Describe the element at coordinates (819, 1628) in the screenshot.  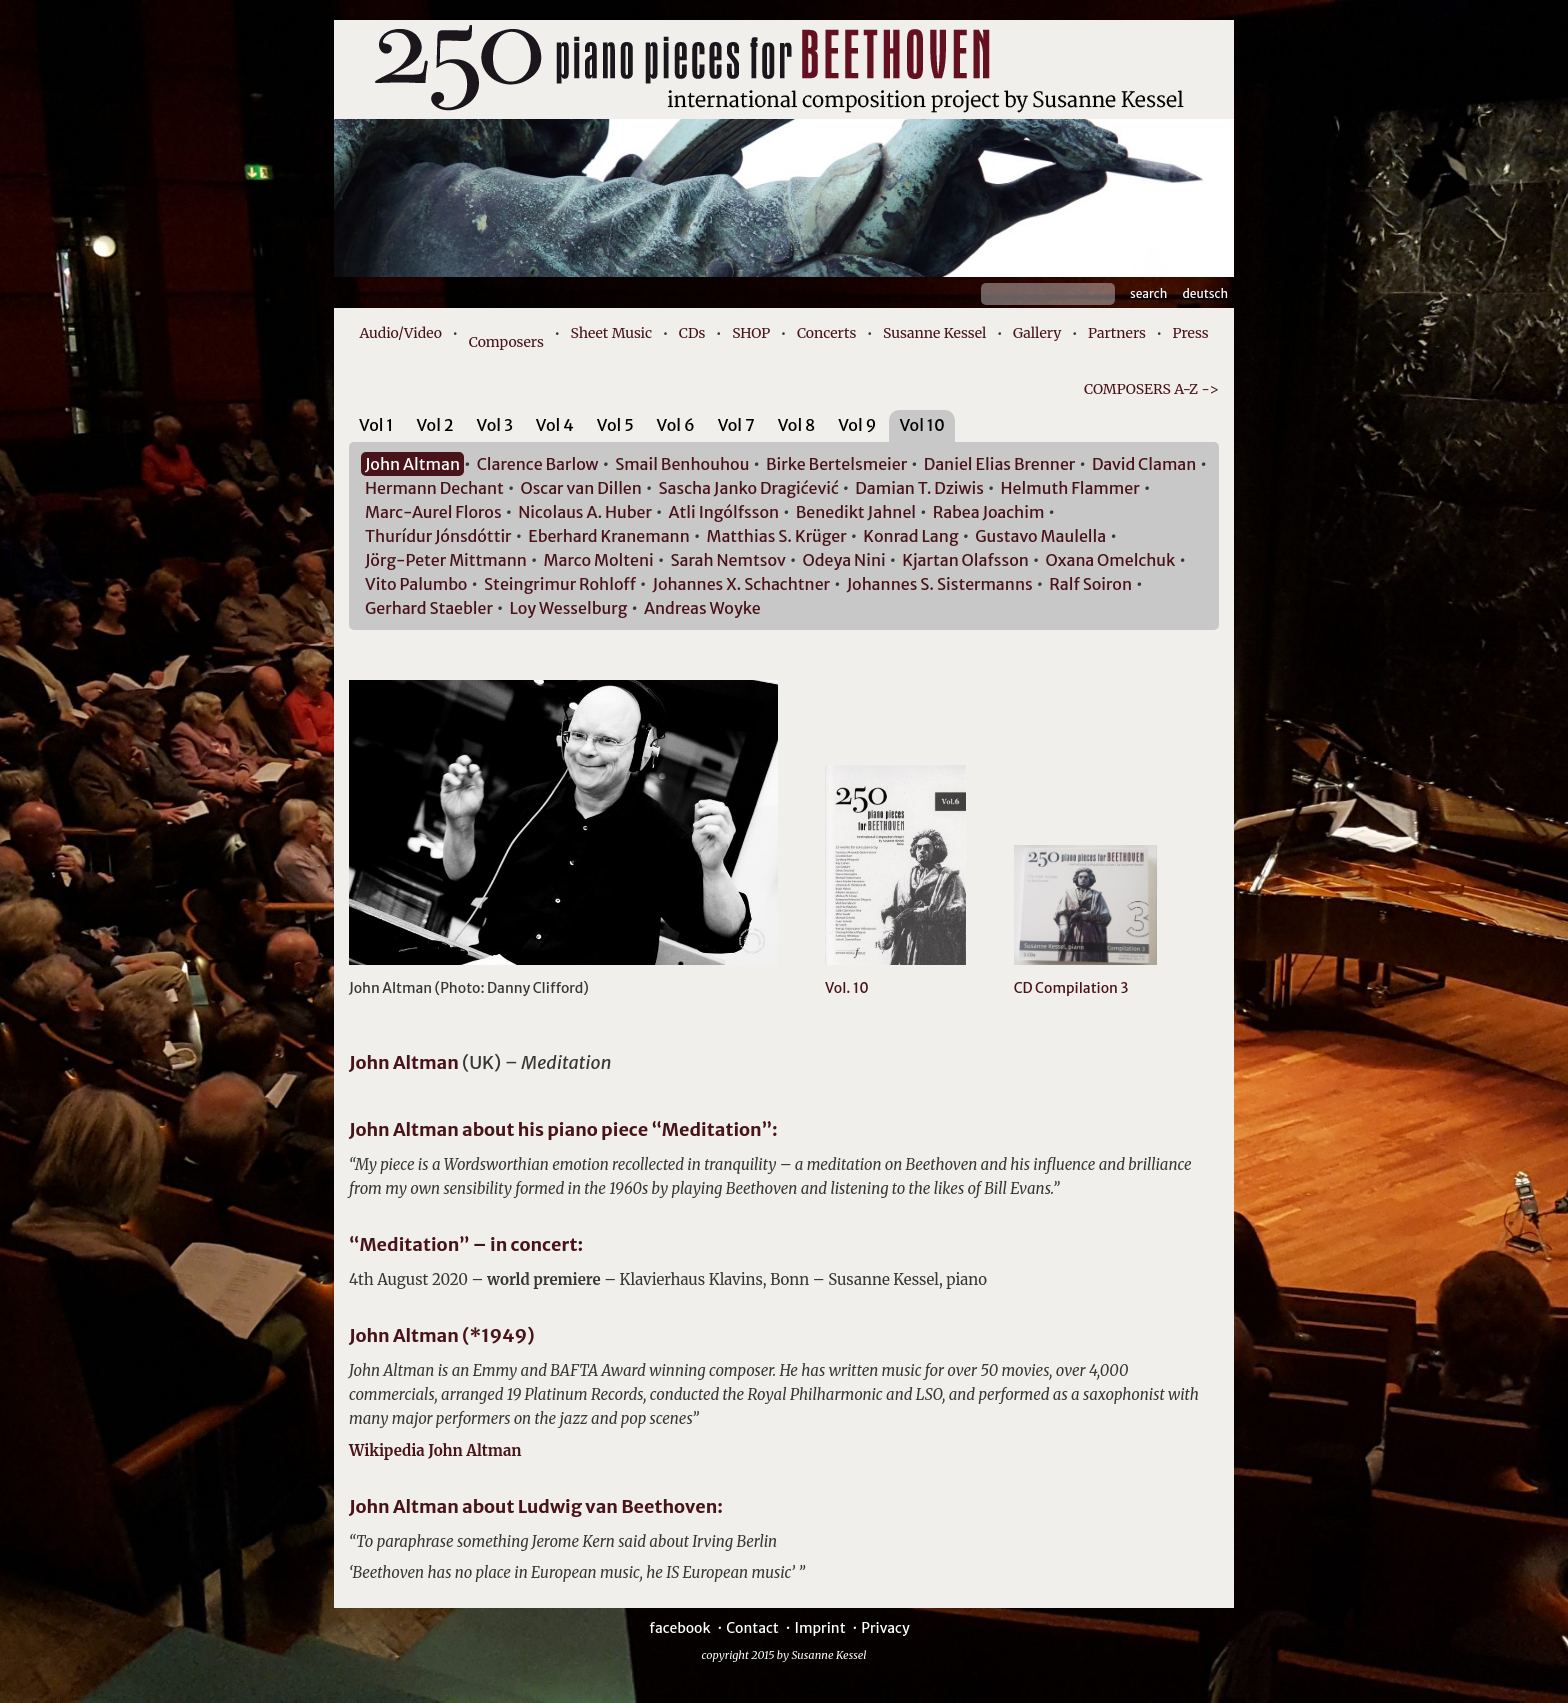
I see `Imprint` at that location.